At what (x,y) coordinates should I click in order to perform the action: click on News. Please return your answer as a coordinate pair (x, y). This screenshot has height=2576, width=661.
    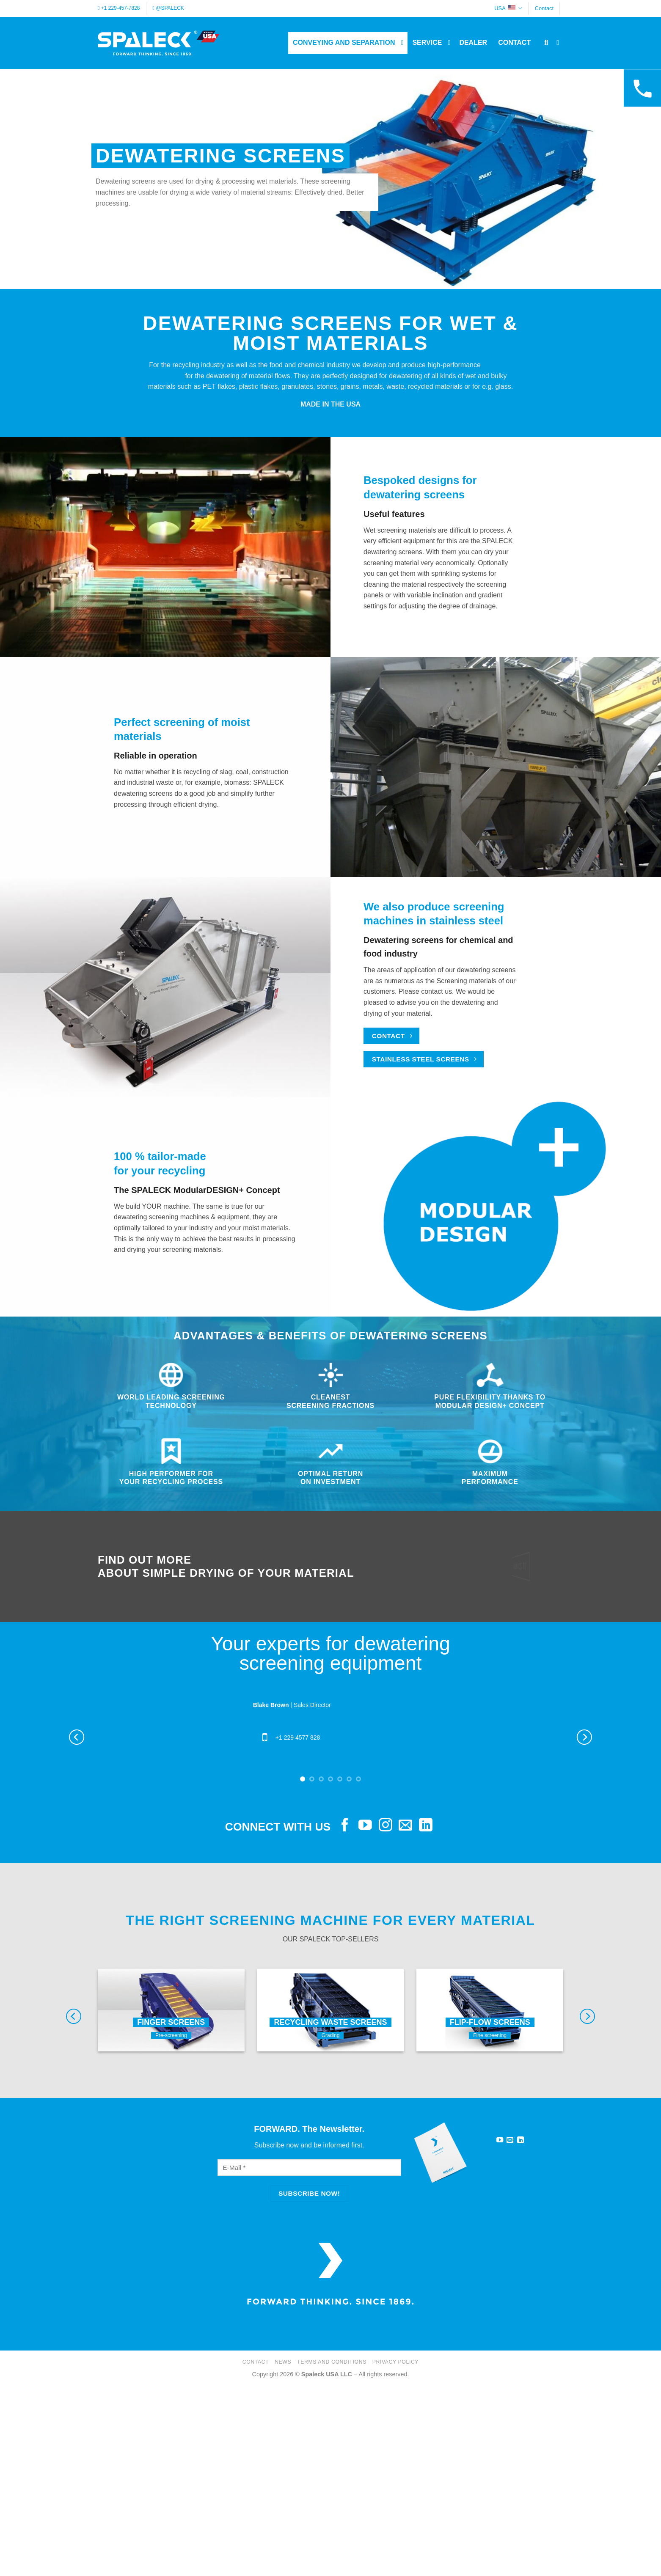
    Looking at the image, I should click on (283, 2362).